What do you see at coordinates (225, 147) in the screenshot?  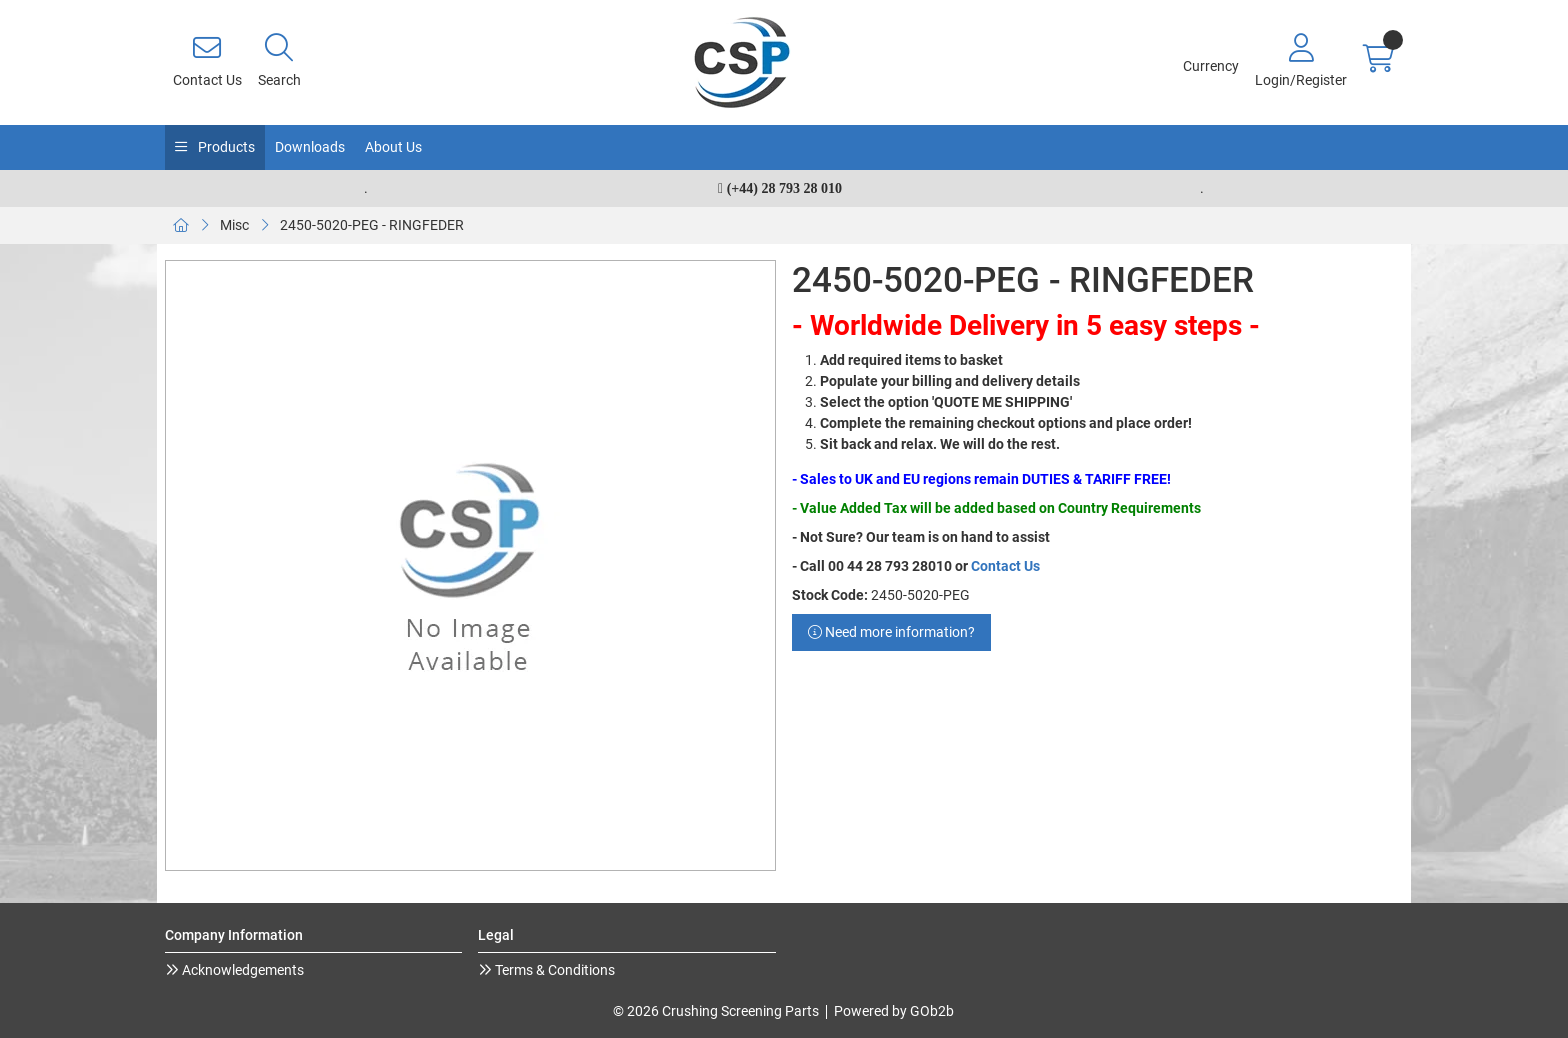 I see `Products` at bounding box center [225, 147].